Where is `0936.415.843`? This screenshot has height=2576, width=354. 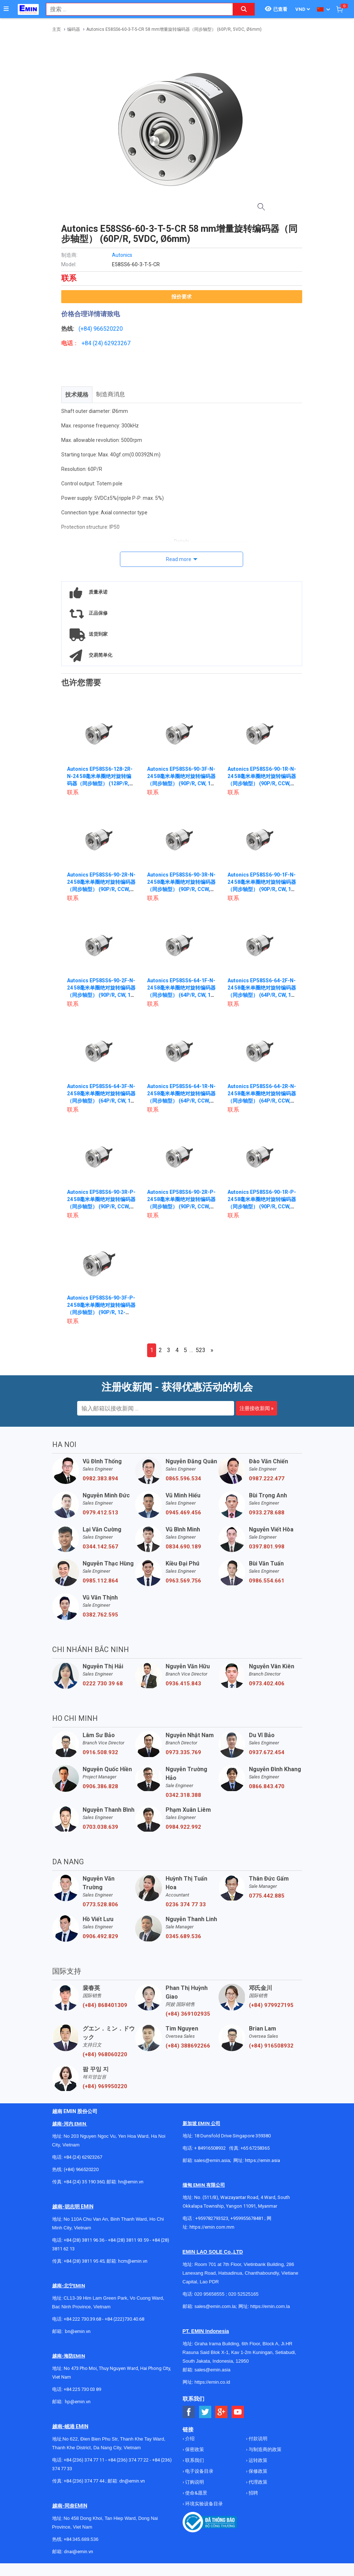 0936.415.843 is located at coordinates (183, 1683).